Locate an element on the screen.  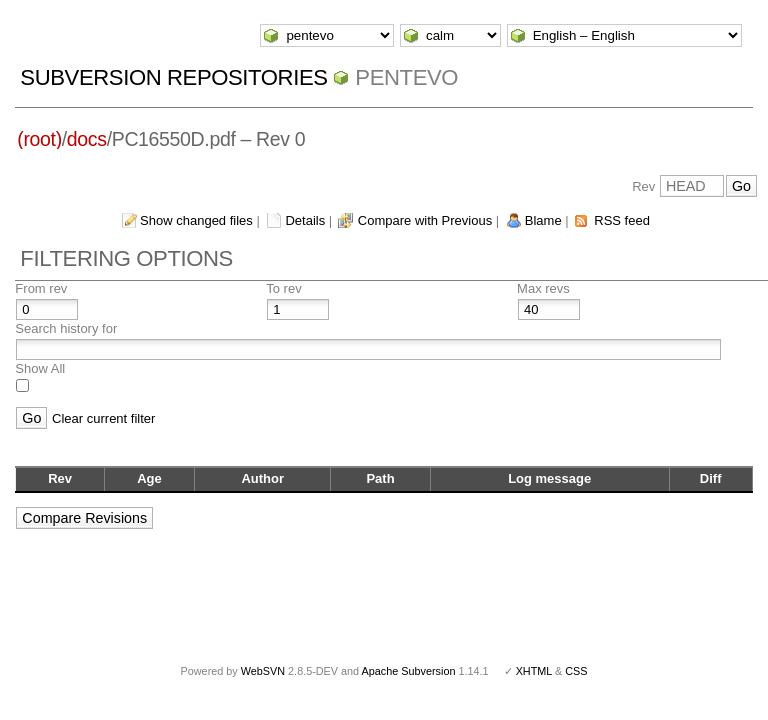
pentevo is located at coordinates (406, 77).